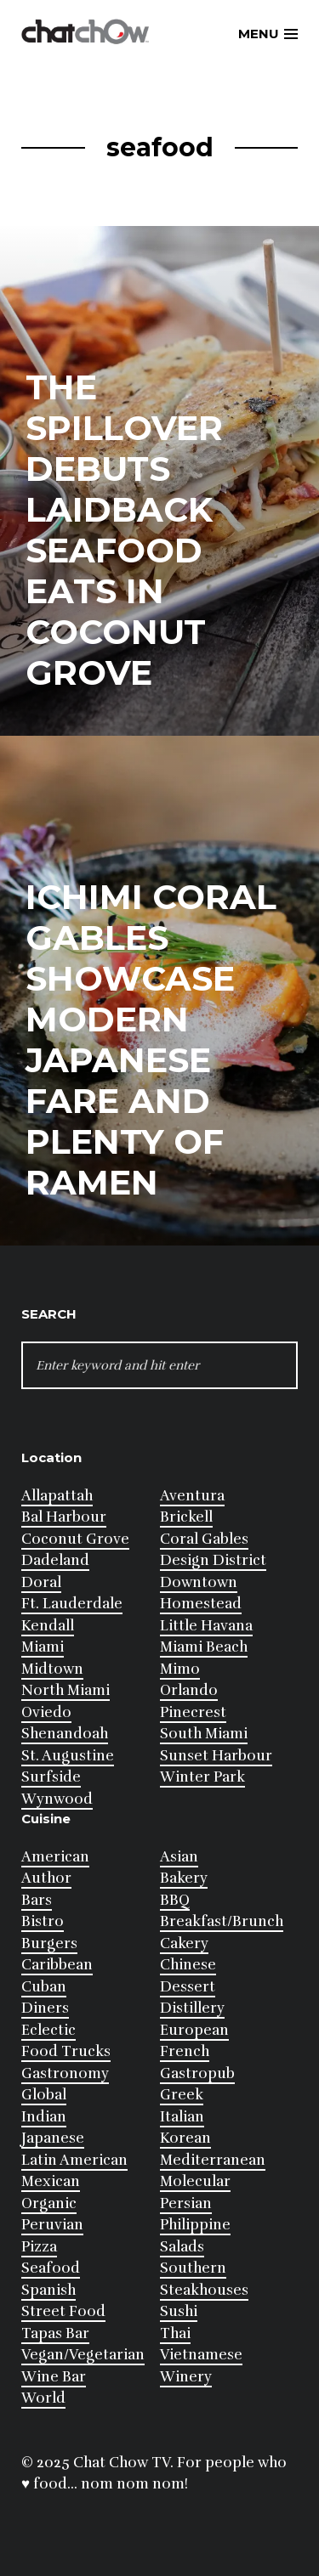 The image size is (319, 2576). What do you see at coordinates (204, 1539) in the screenshot?
I see `Coral Gables` at bounding box center [204, 1539].